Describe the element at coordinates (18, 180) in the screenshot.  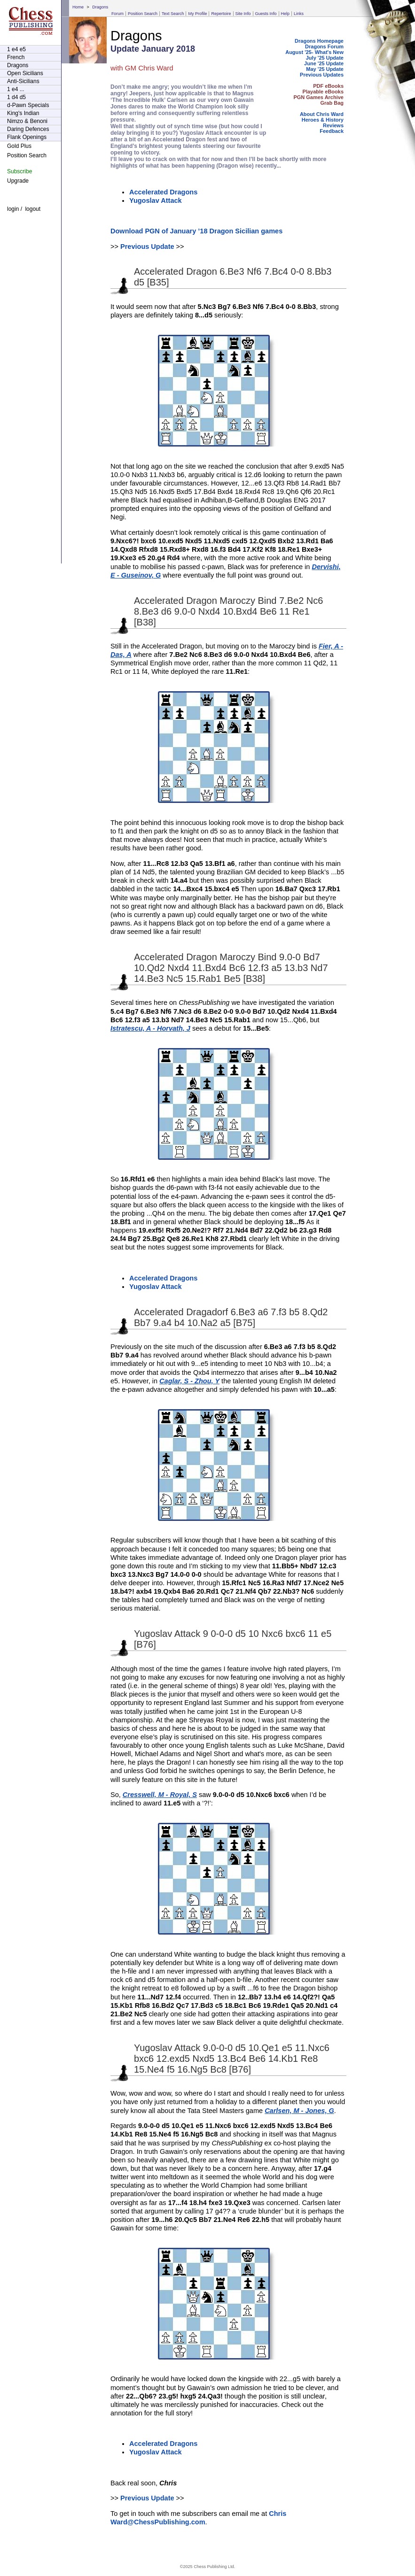
I see `Upgrade` at that location.